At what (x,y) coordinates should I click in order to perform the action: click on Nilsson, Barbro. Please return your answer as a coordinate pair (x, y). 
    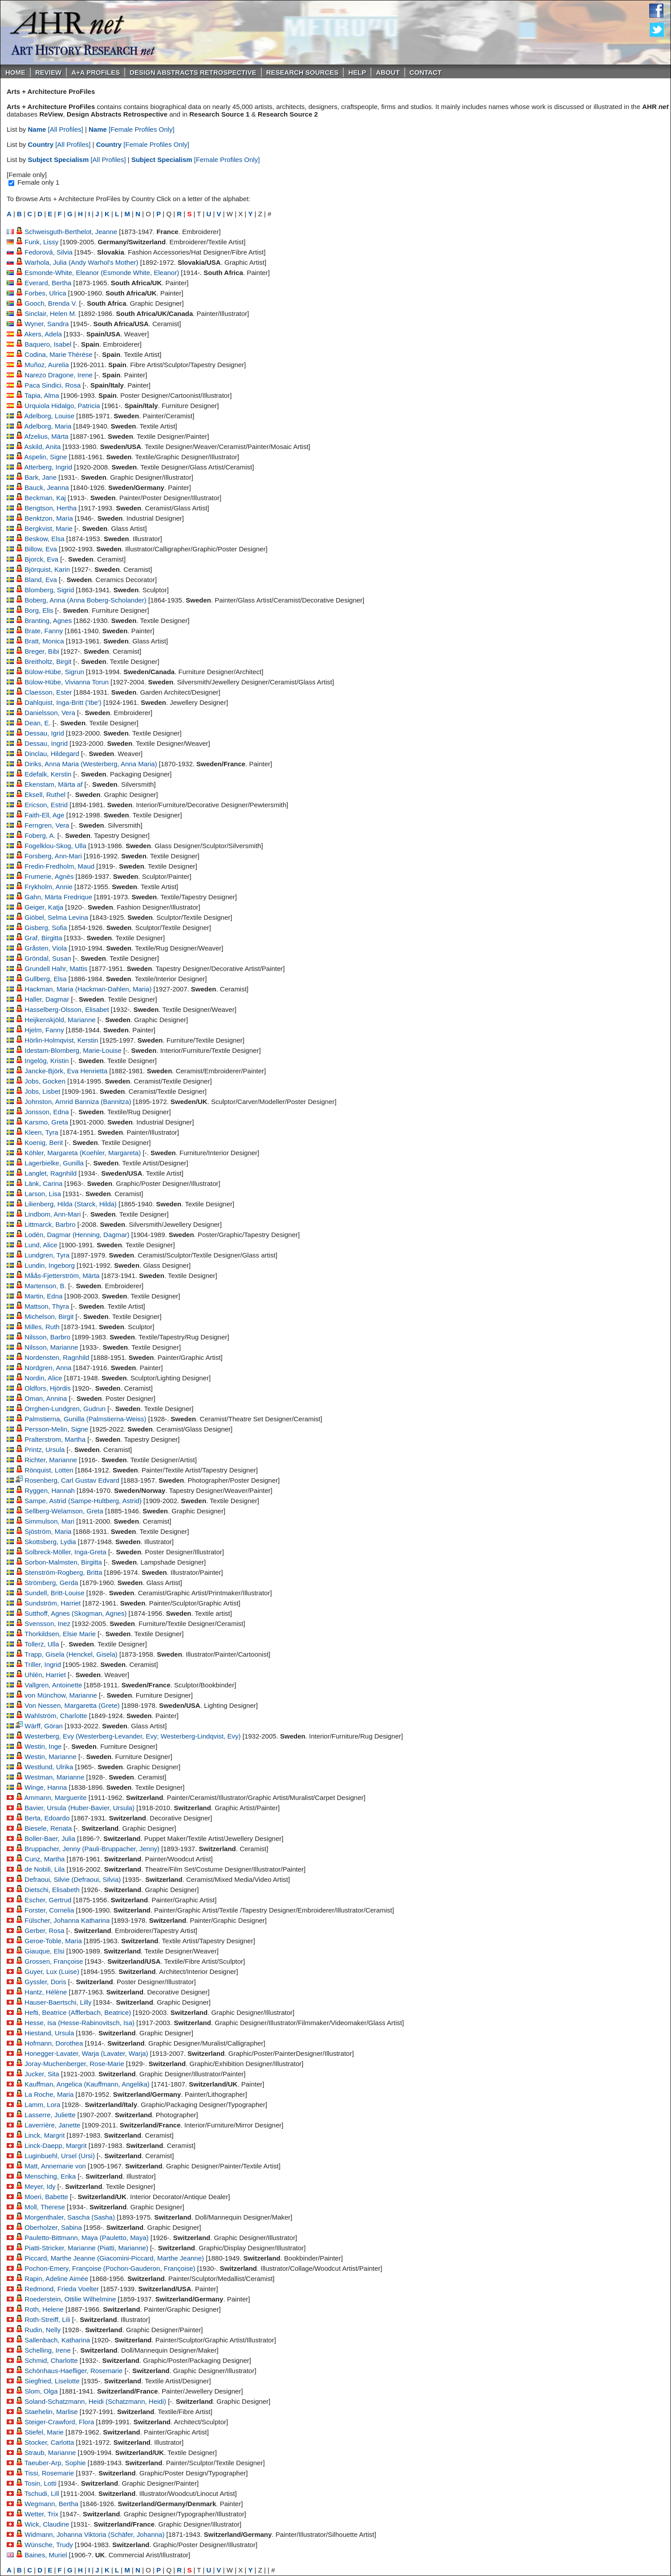
    Looking at the image, I should click on (47, 1337).